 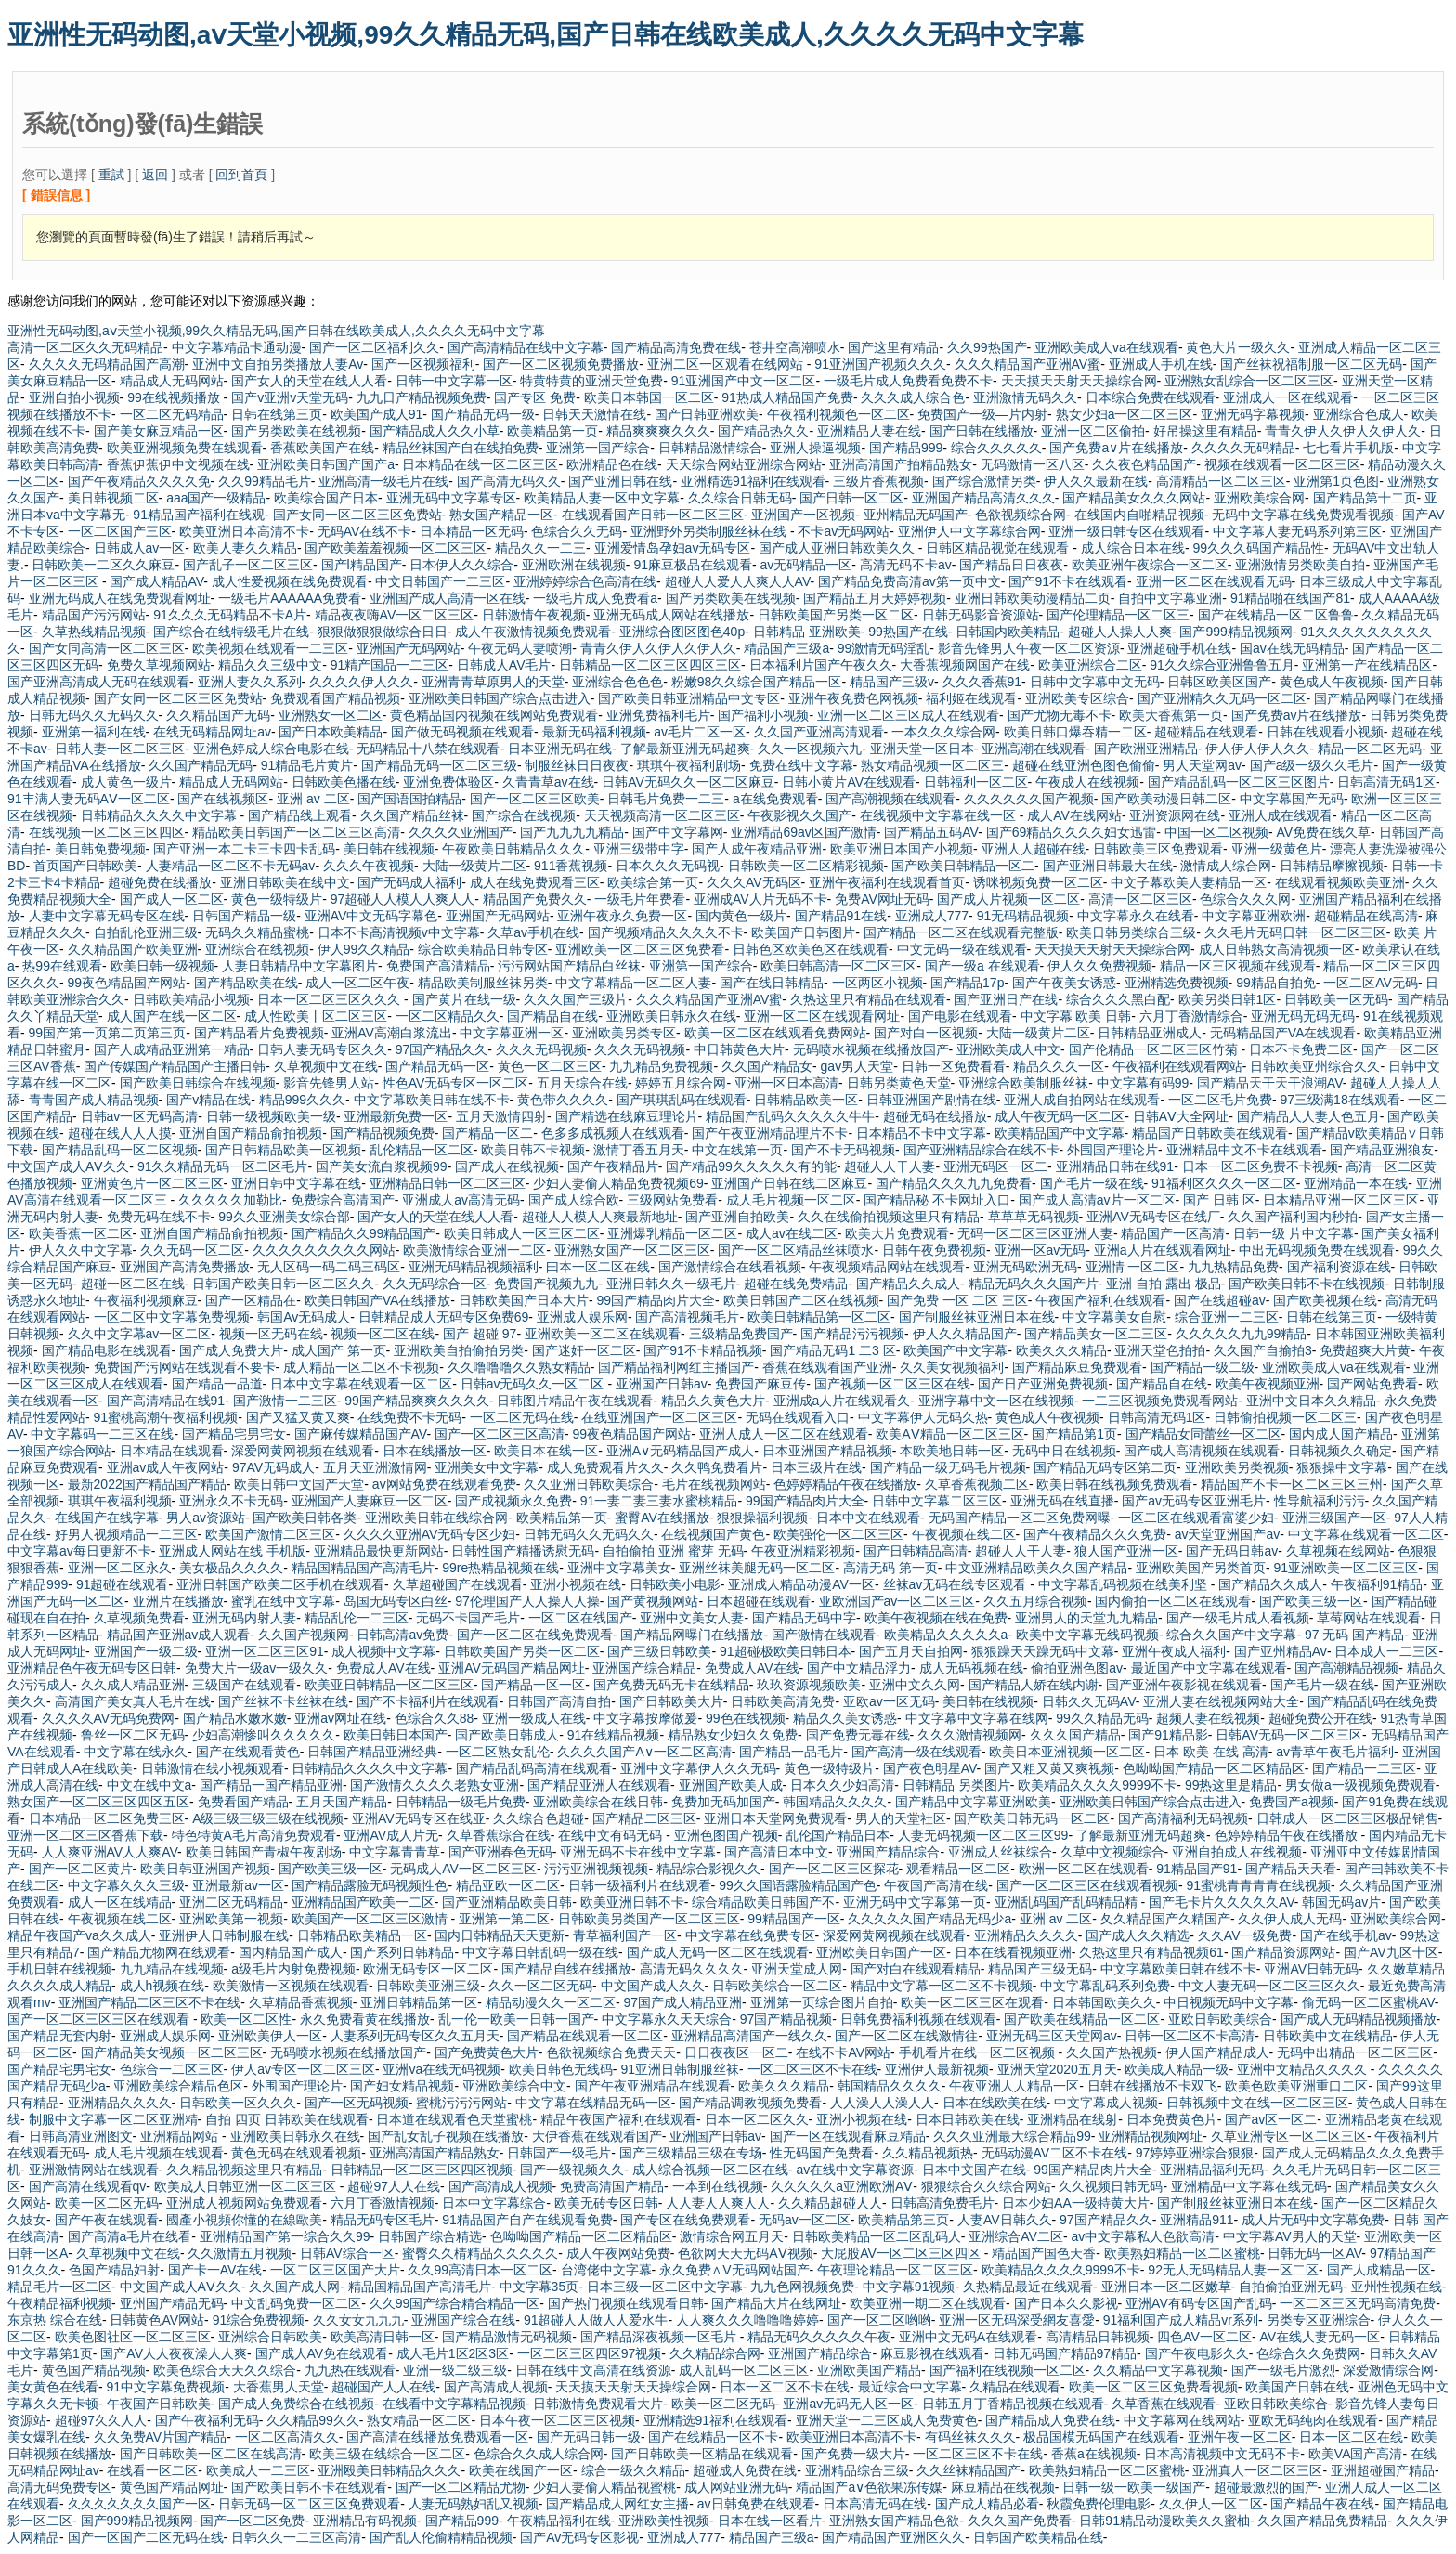 What do you see at coordinates (296, 430) in the screenshot?
I see `国产另类欧美在线视频` at bounding box center [296, 430].